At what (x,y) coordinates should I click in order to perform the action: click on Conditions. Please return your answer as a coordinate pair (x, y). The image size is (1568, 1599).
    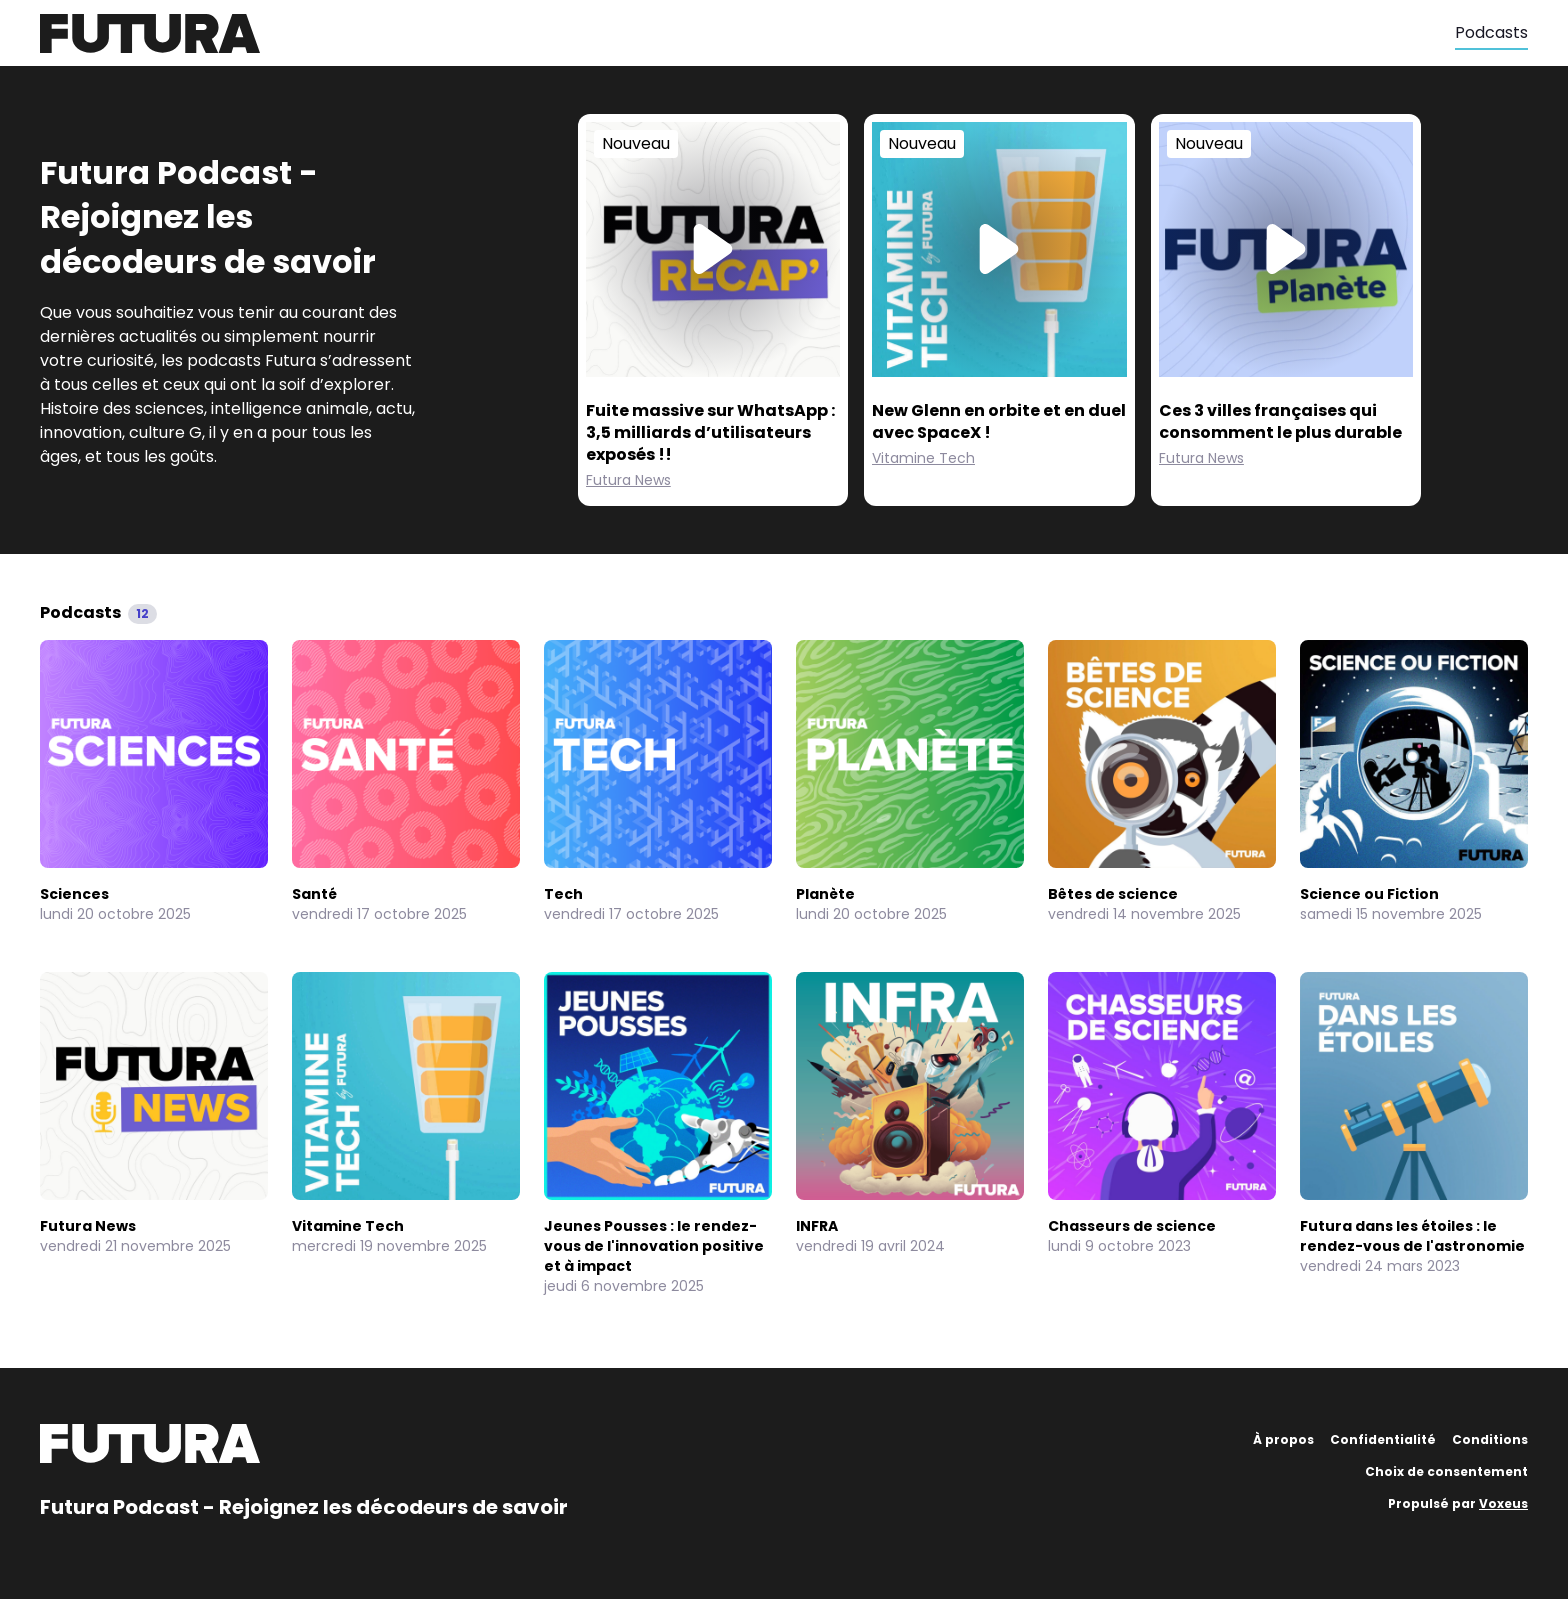
    Looking at the image, I should click on (1490, 1439).